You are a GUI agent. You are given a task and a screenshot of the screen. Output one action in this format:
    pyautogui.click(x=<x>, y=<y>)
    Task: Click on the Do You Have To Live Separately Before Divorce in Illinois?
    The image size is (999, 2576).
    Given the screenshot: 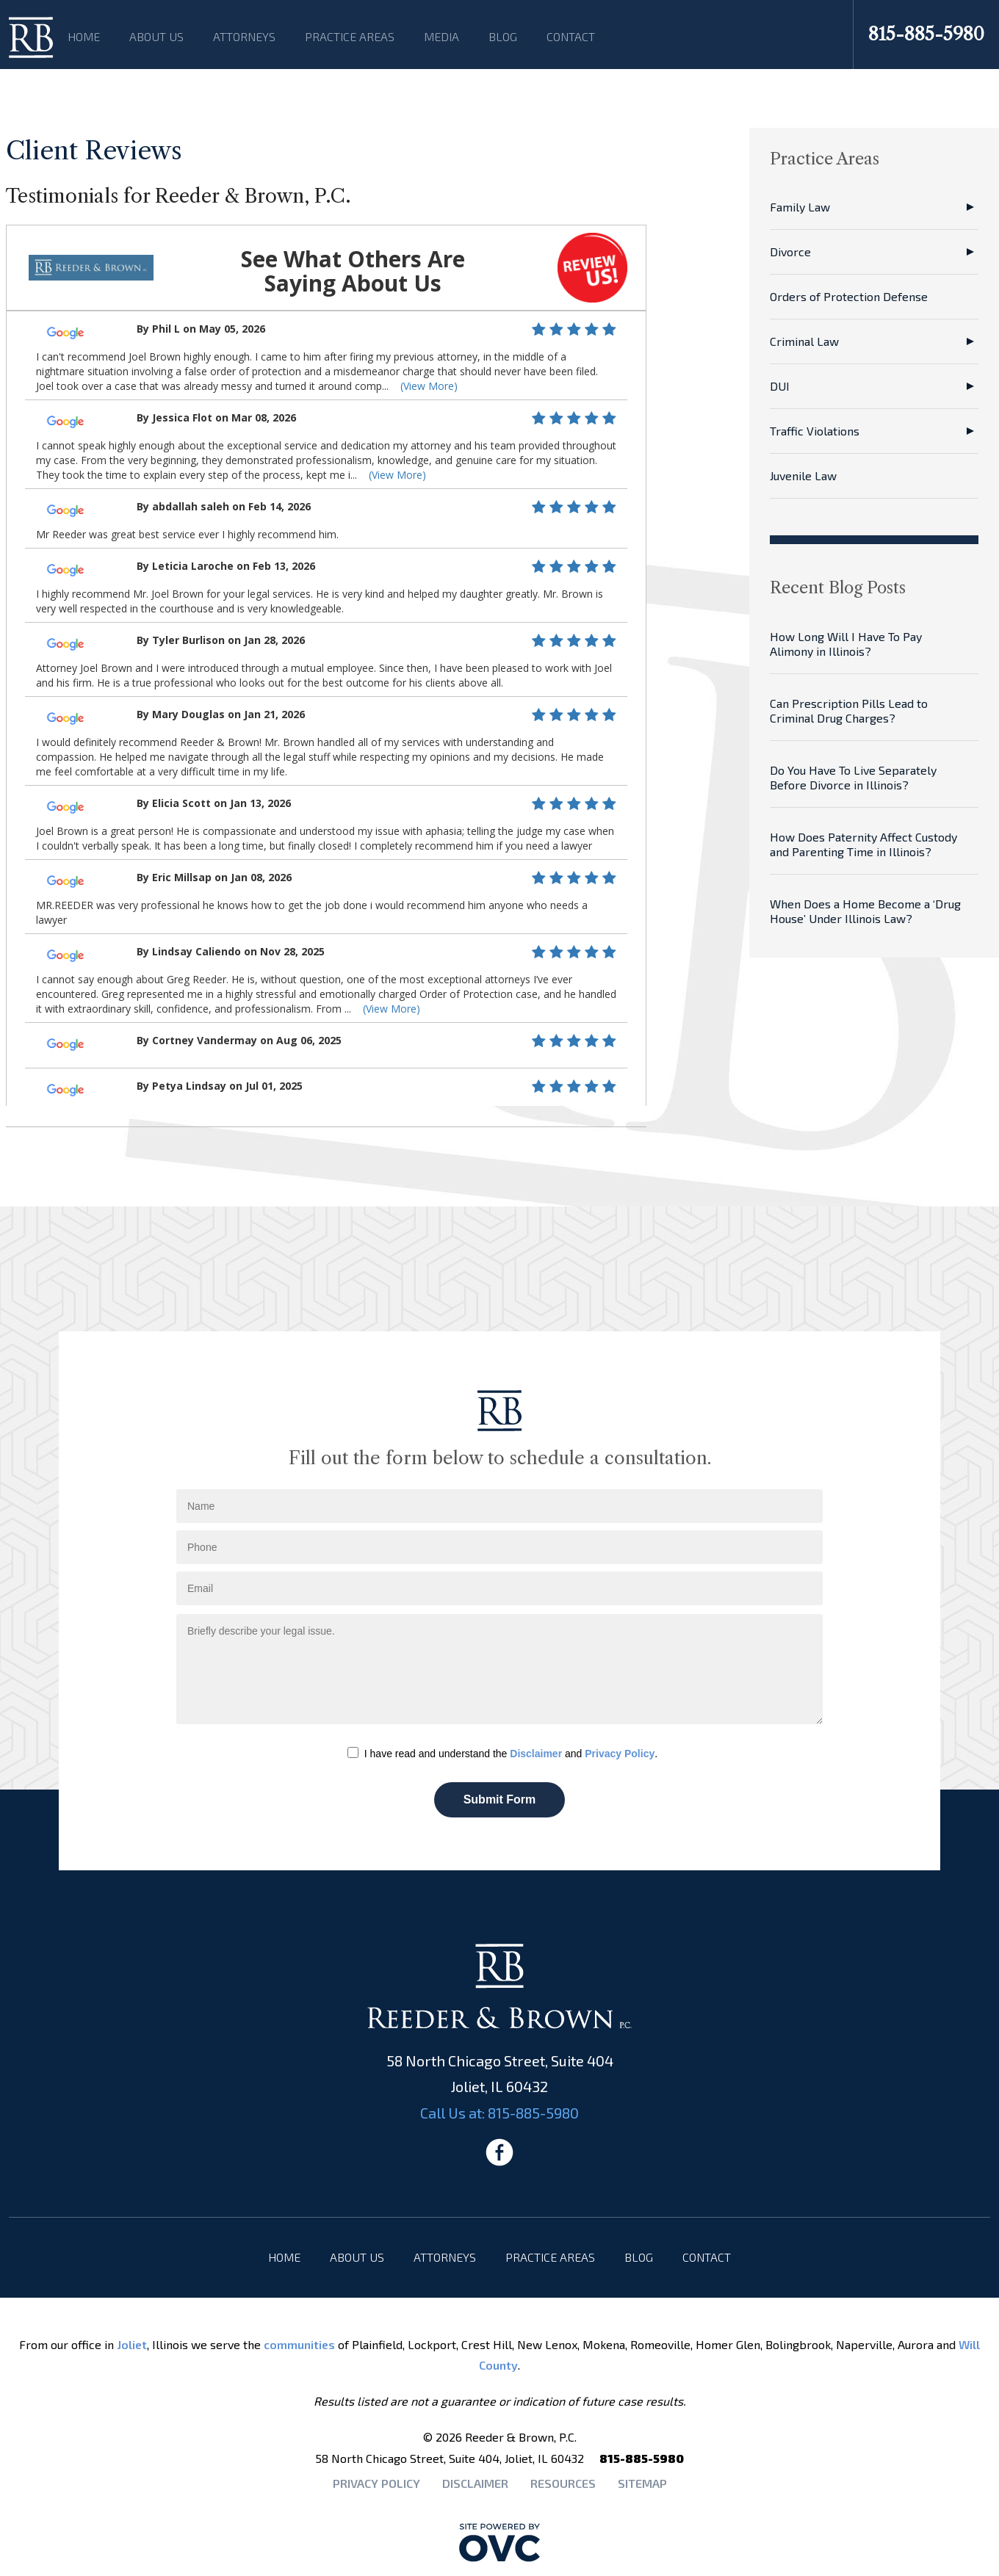 What is the action you would take?
    pyautogui.click(x=853, y=777)
    